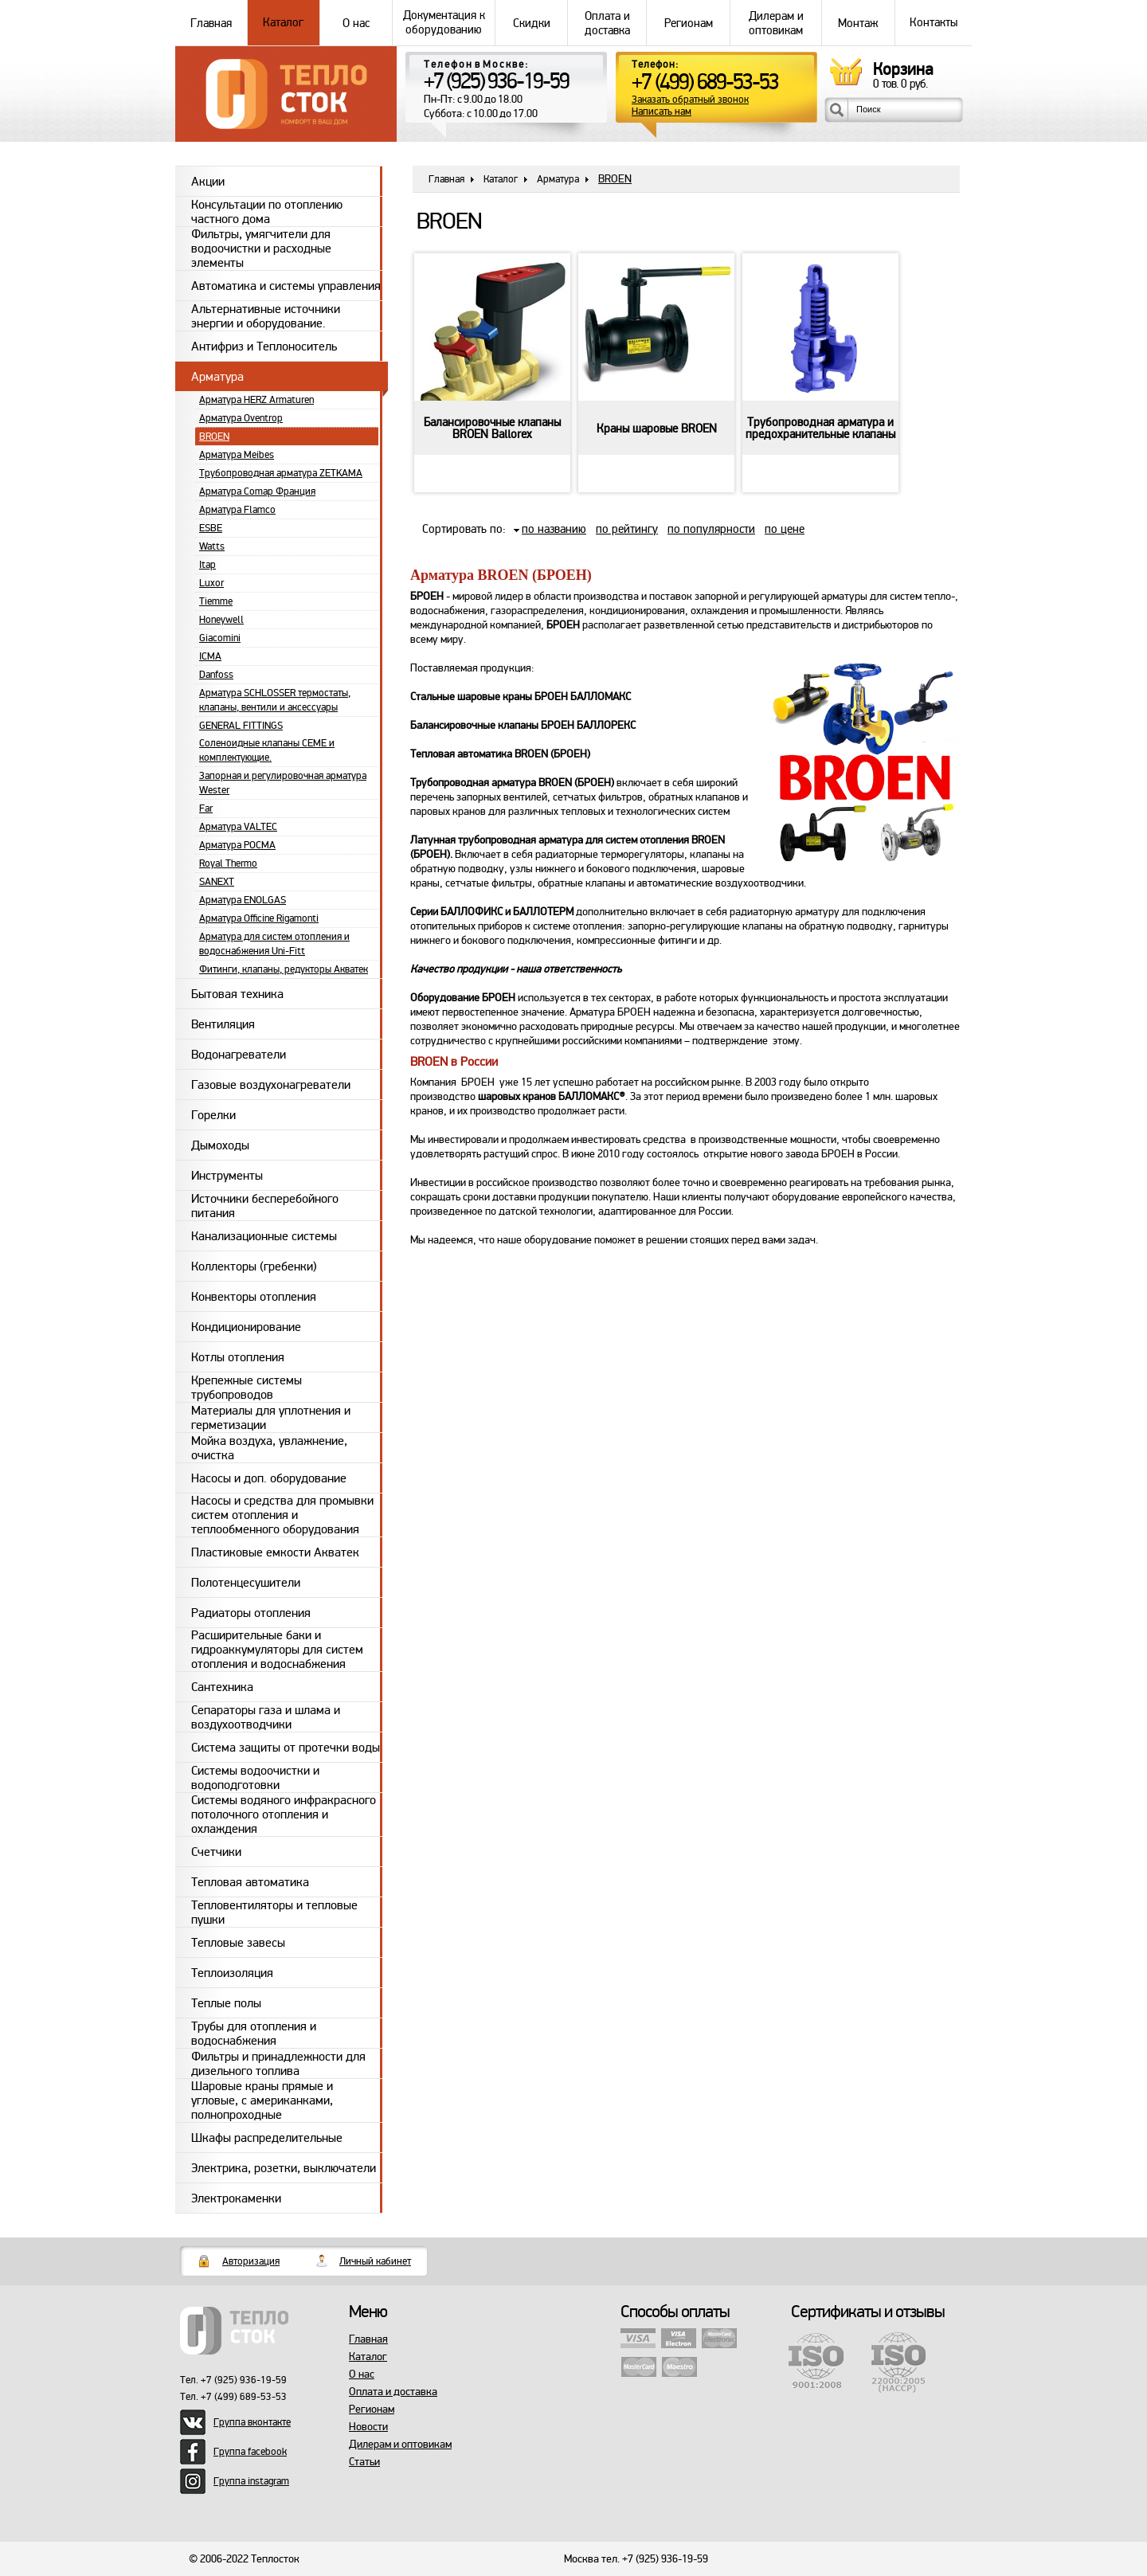  I want to click on Royal Thermo, so click(228, 863).